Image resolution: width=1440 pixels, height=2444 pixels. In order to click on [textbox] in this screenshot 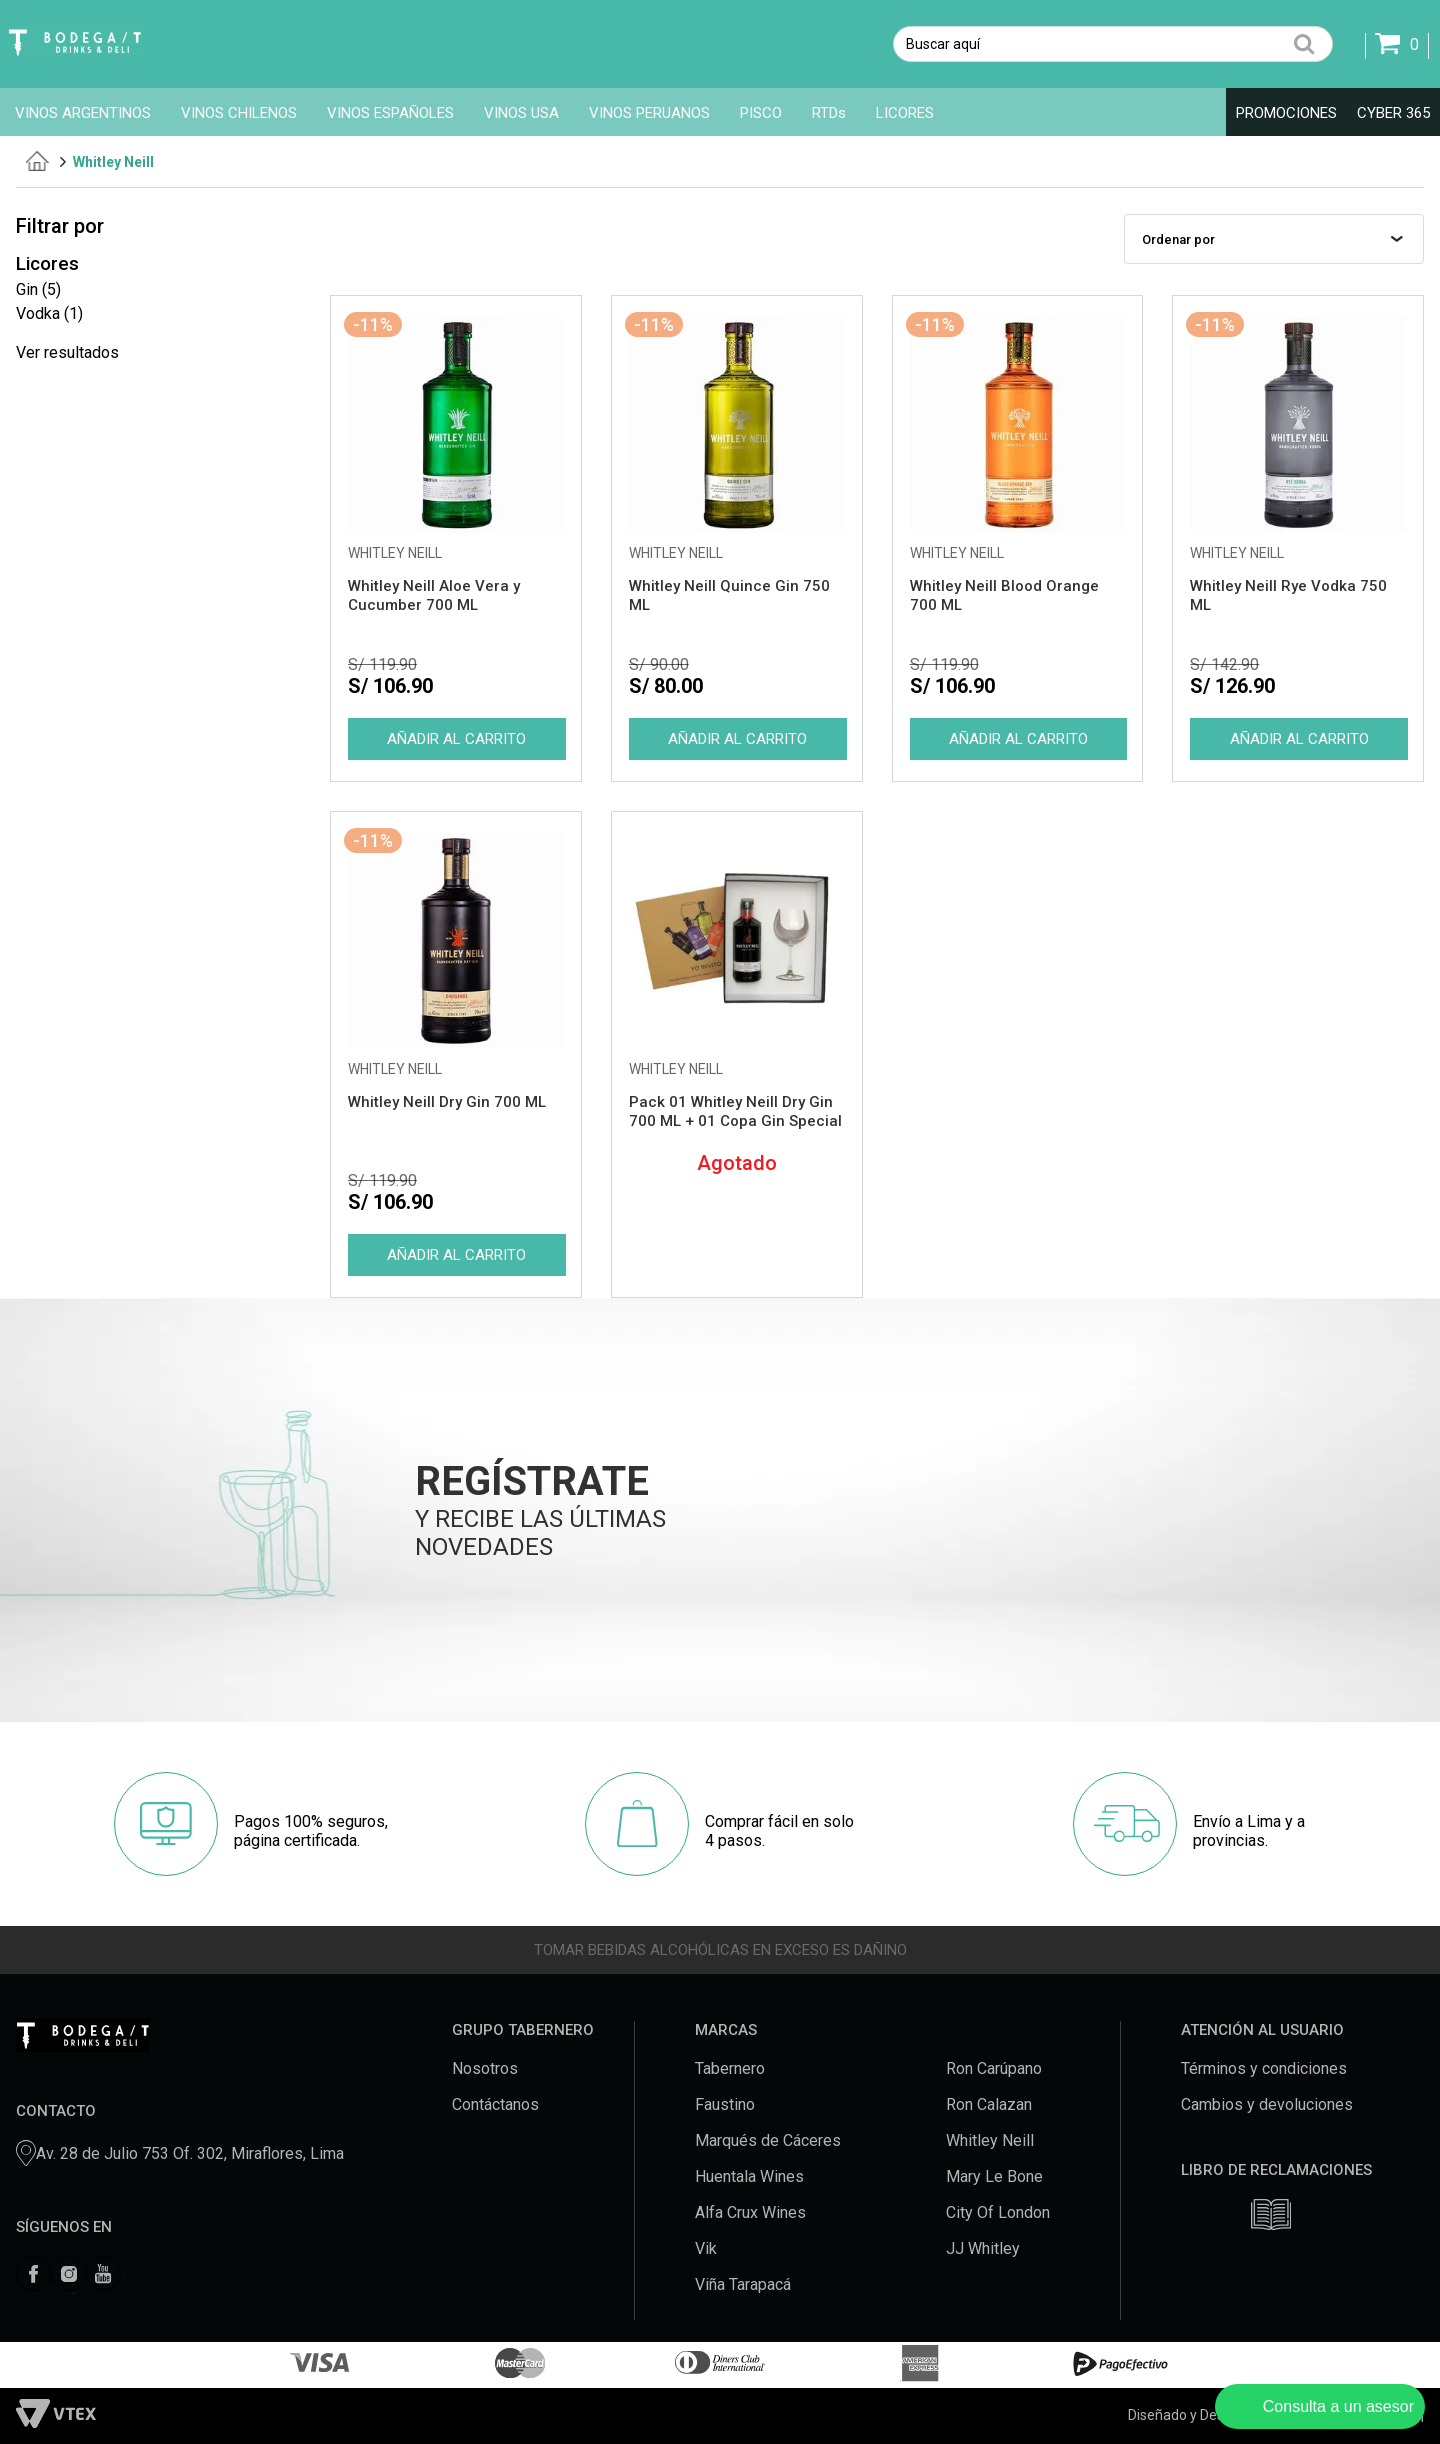, I will do `click(1113, 44)`.